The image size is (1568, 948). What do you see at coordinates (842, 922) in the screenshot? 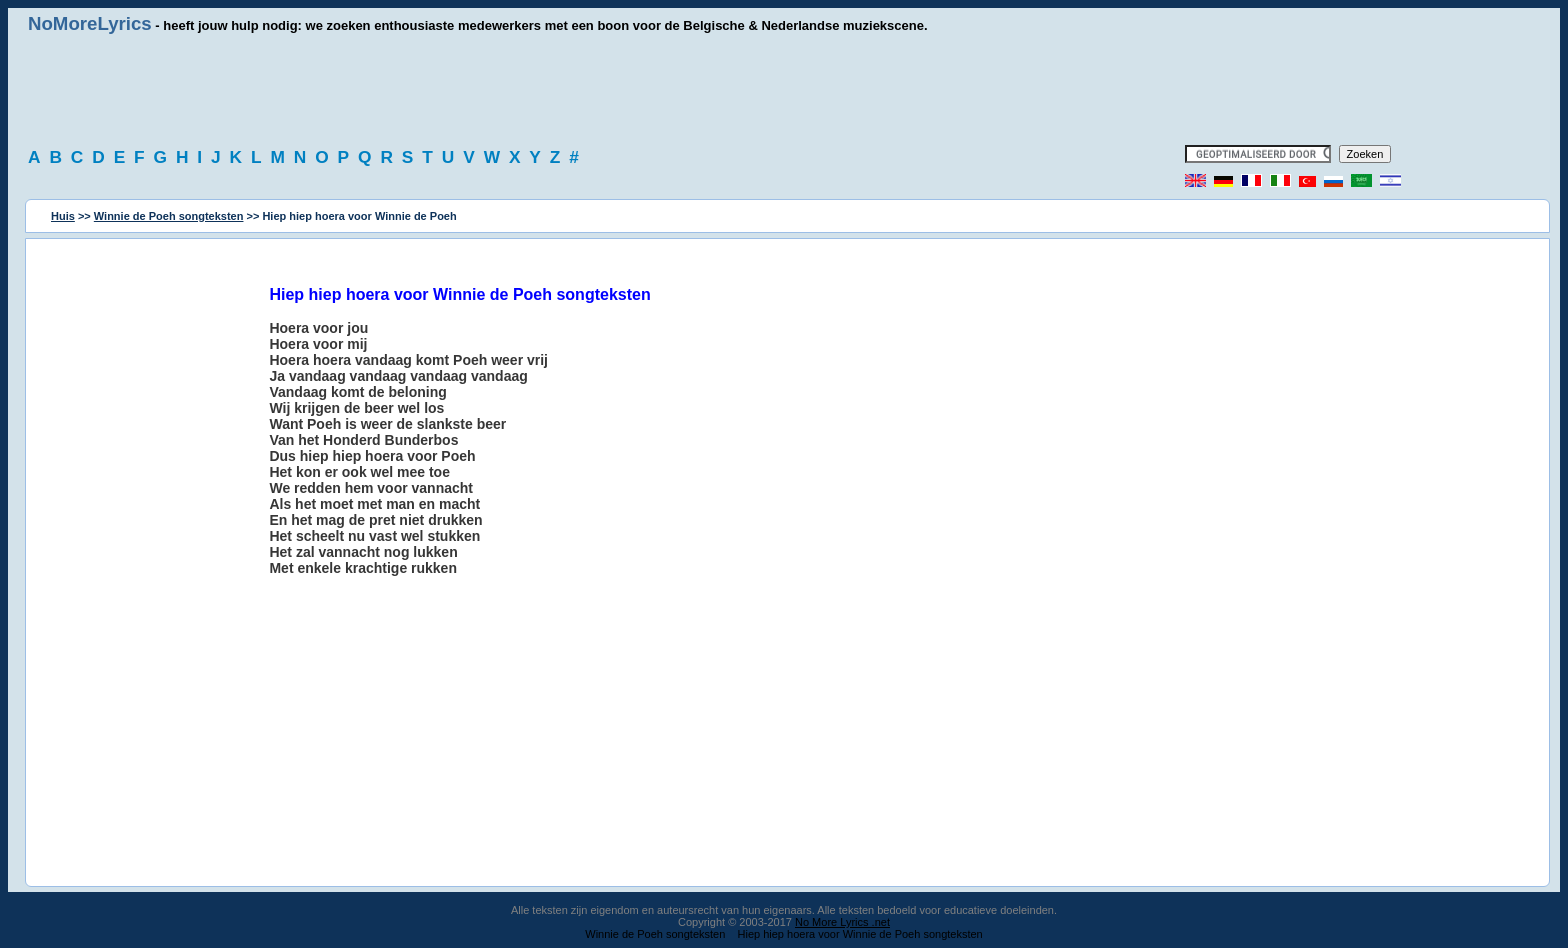
I see `No More Lyrics .net` at bounding box center [842, 922].